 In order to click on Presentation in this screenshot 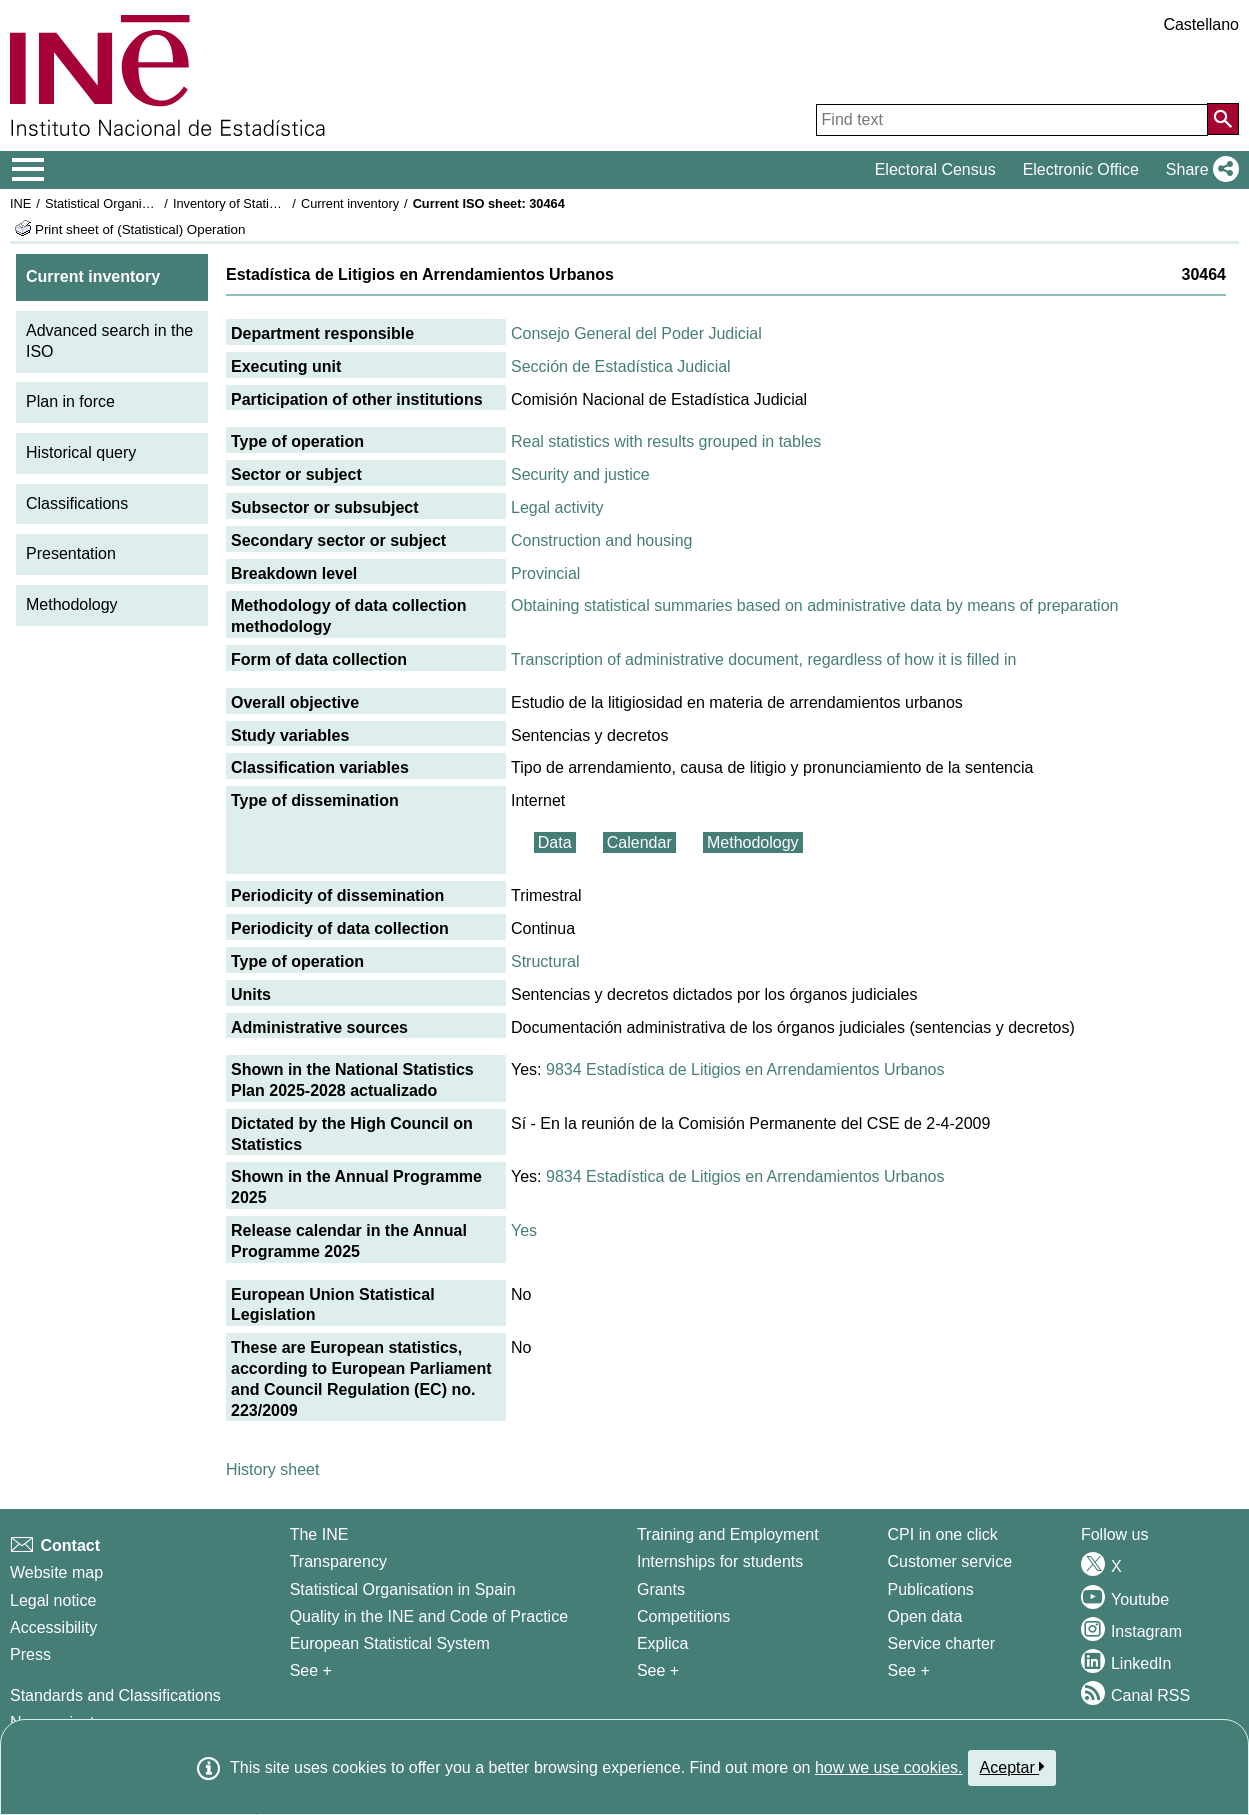, I will do `click(71, 553)`.